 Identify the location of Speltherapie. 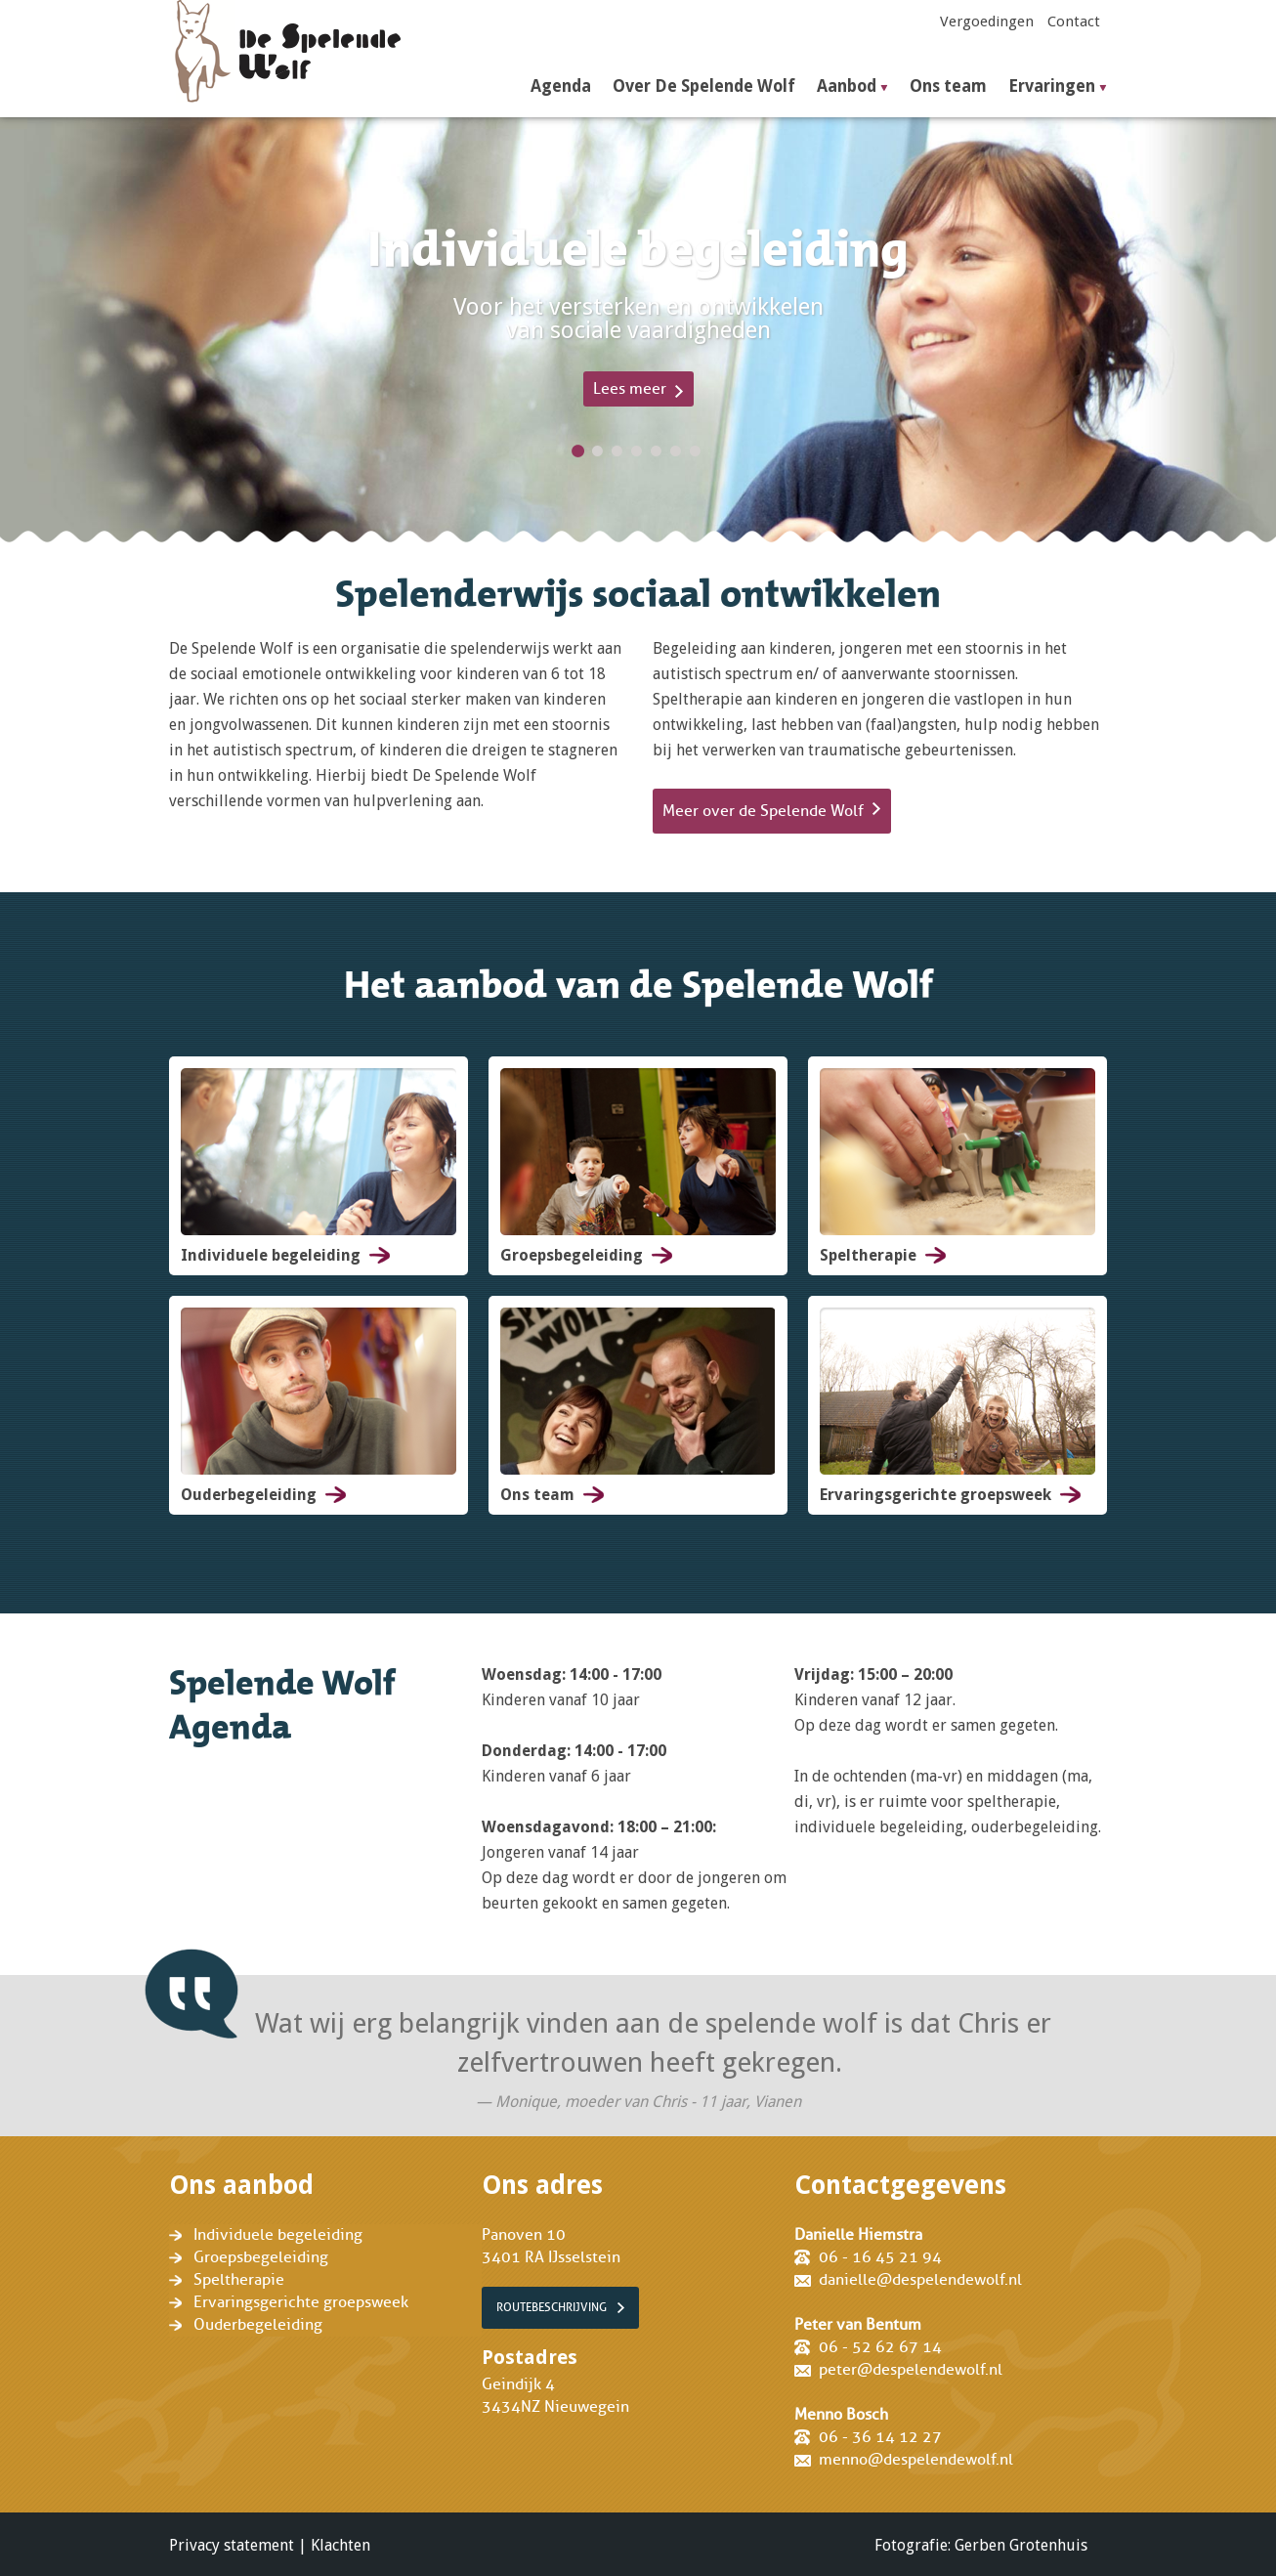
(238, 2280).